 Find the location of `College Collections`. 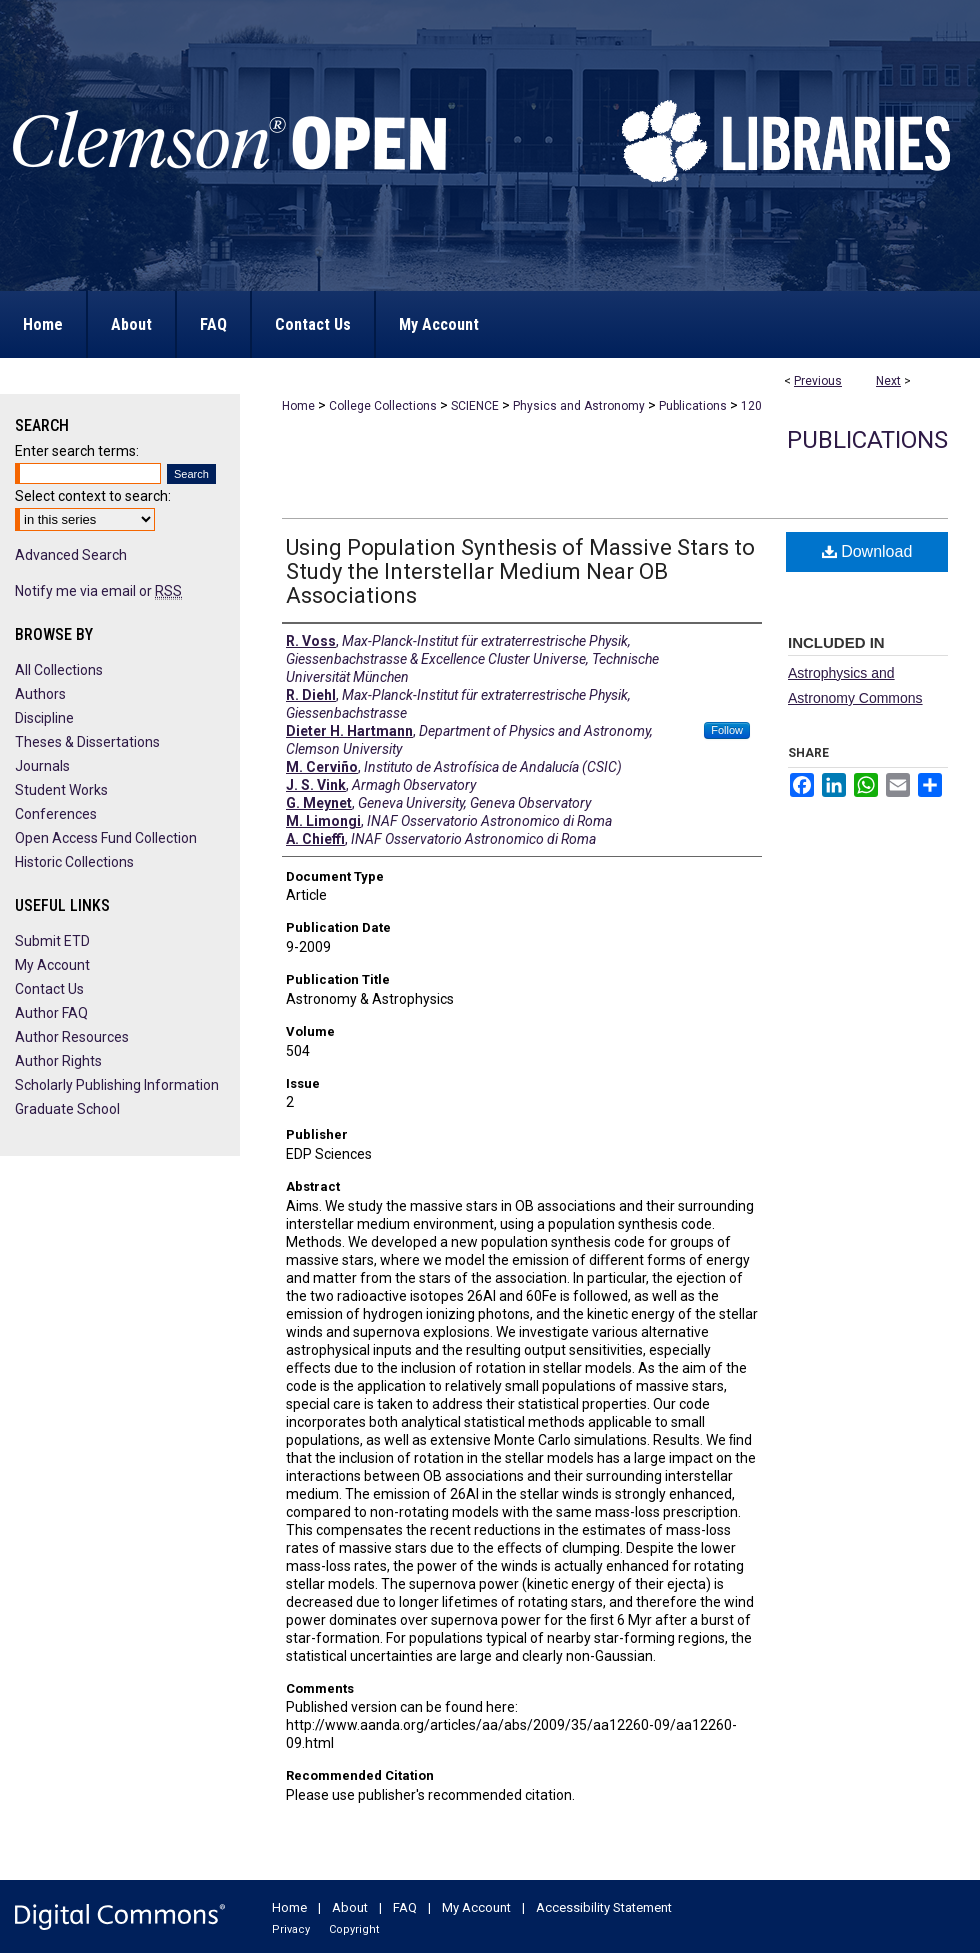

College Collections is located at coordinates (383, 406).